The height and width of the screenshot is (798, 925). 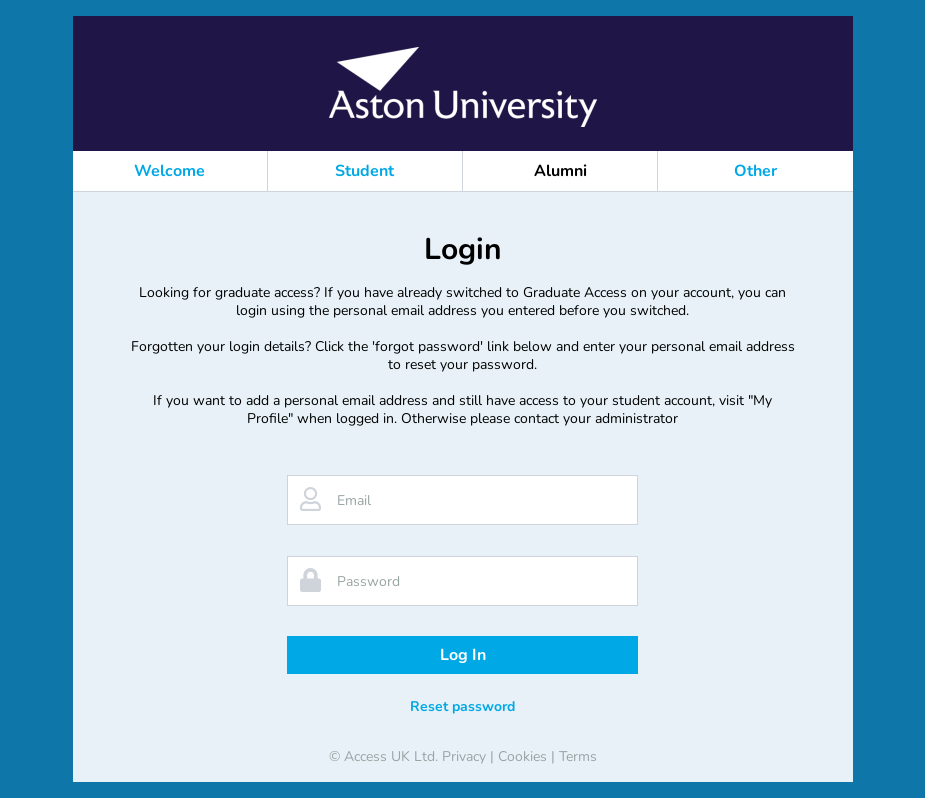 I want to click on Welcome [button], so click(x=169, y=171).